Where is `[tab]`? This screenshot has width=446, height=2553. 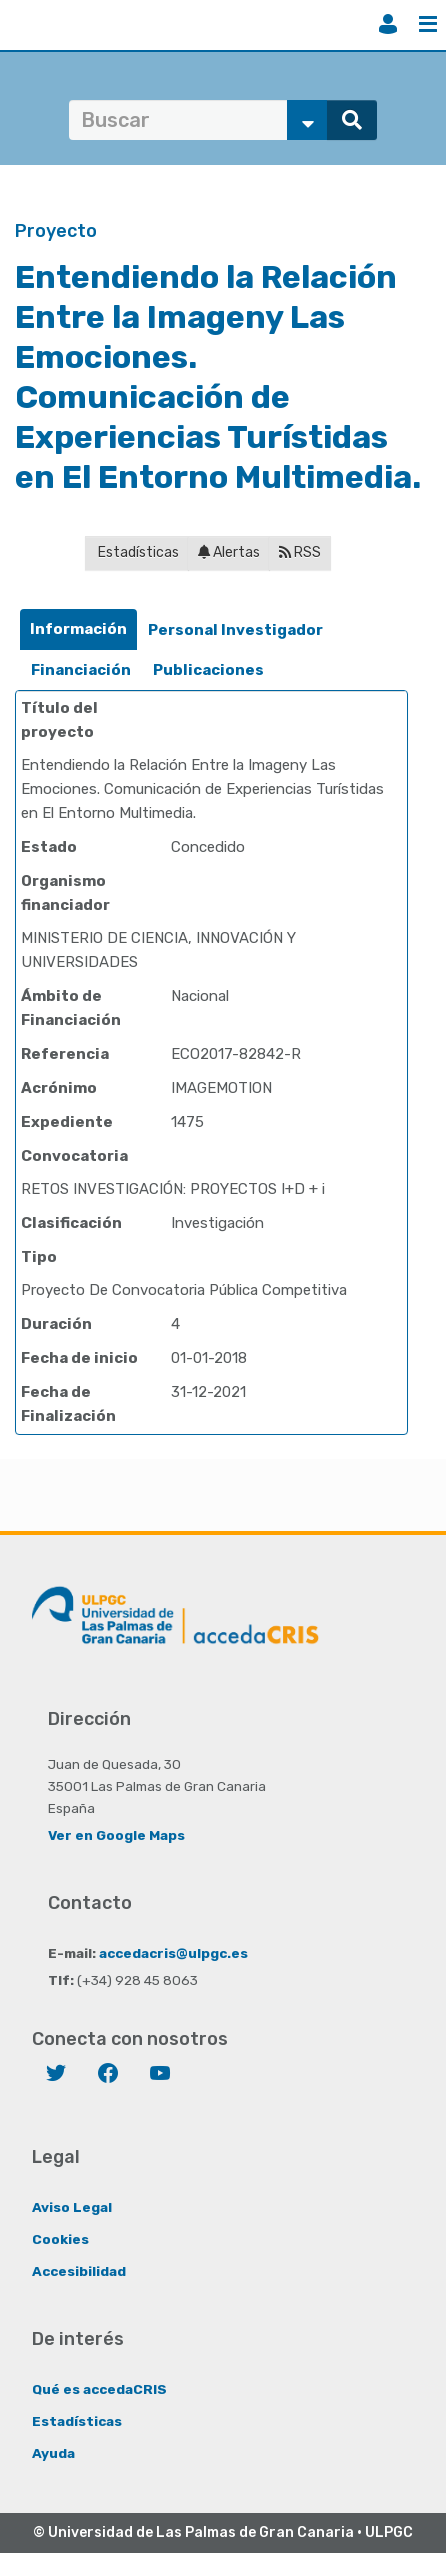
[tab] is located at coordinates (78, 629).